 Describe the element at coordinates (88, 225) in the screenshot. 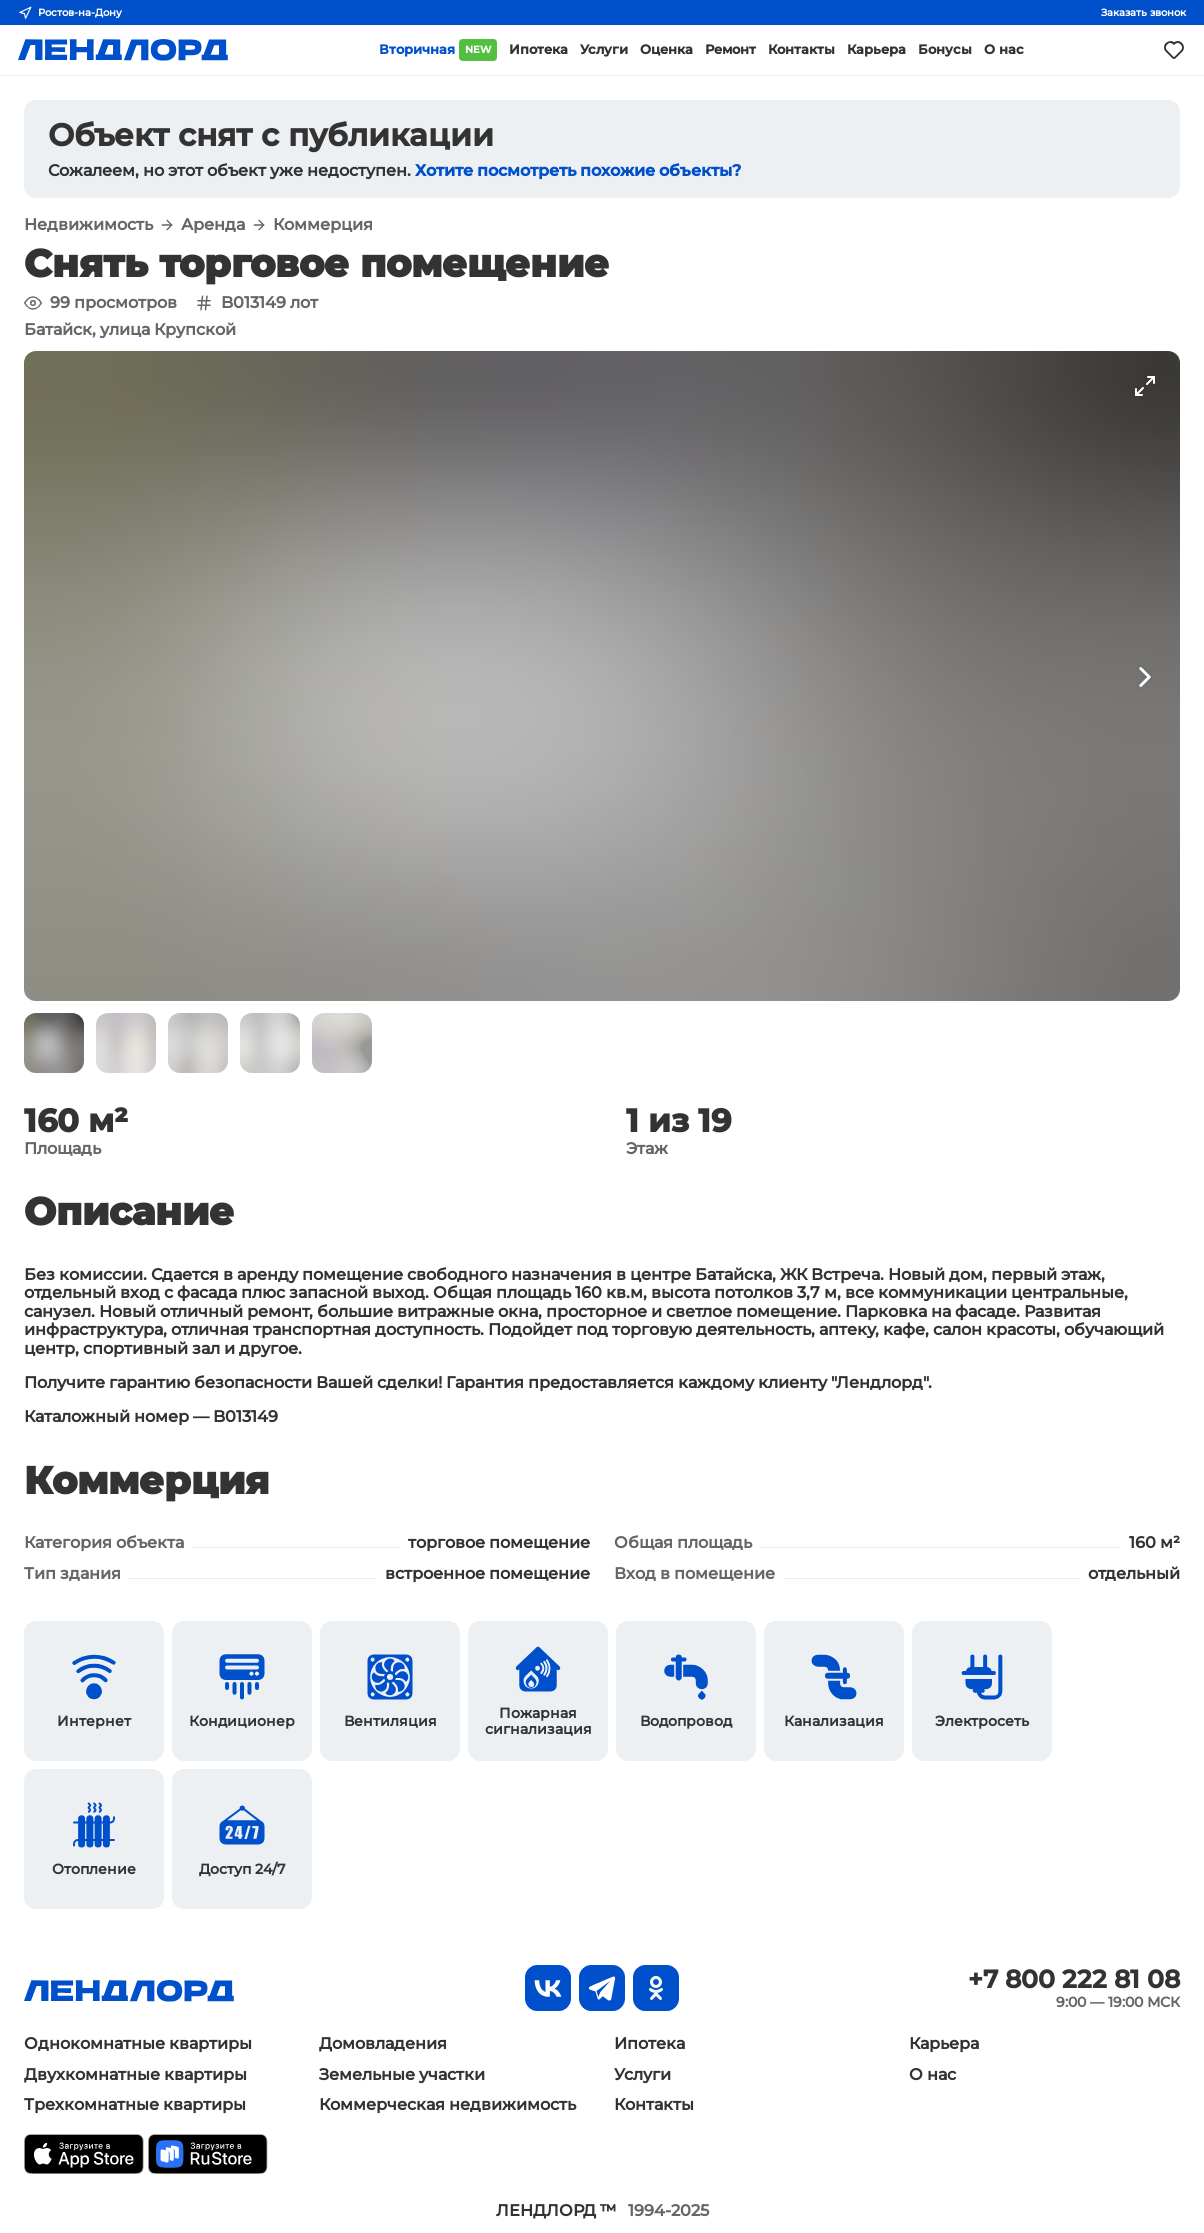

I see `Недвижимость [button]` at that location.